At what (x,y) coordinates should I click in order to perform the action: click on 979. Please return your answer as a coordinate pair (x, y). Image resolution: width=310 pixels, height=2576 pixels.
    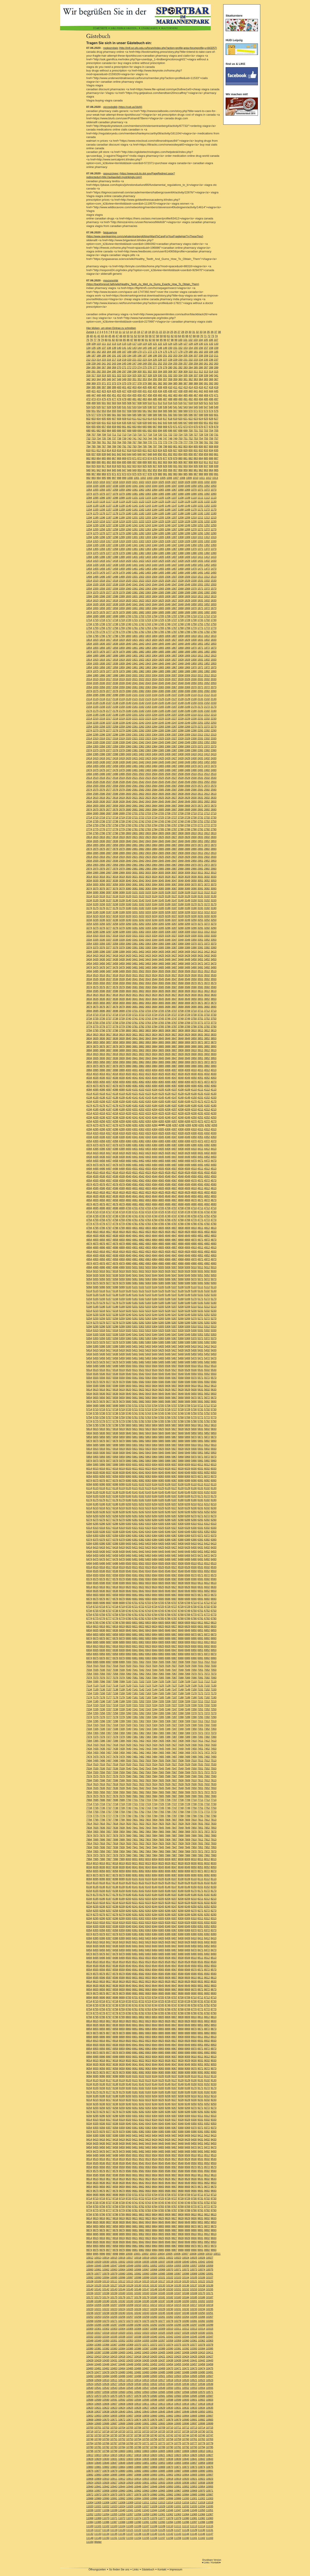
    Looking at the image, I should click on (155, 474).